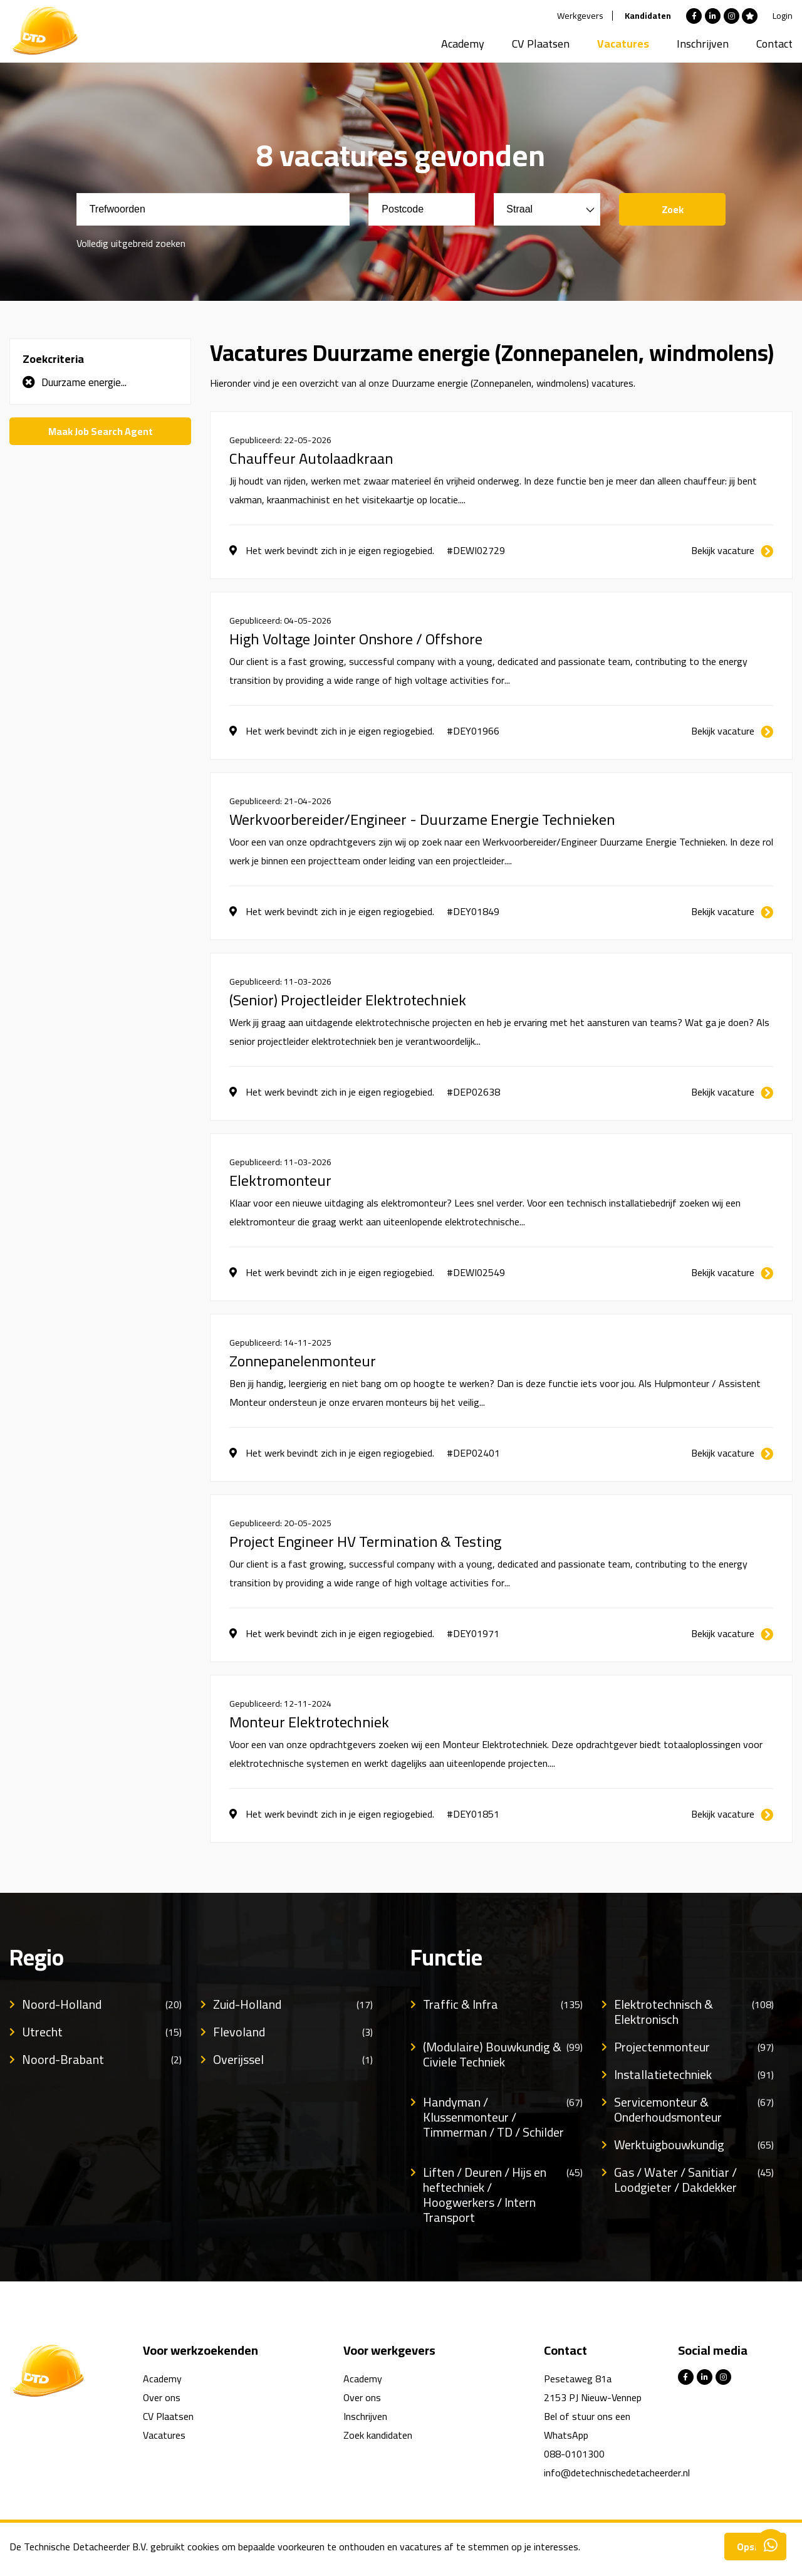 This screenshot has width=802, height=2576. Describe the element at coordinates (503, 2117) in the screenshot. I see `Handyman / Klussenmonteur / Timmerman / TD / Schilder` at that location.